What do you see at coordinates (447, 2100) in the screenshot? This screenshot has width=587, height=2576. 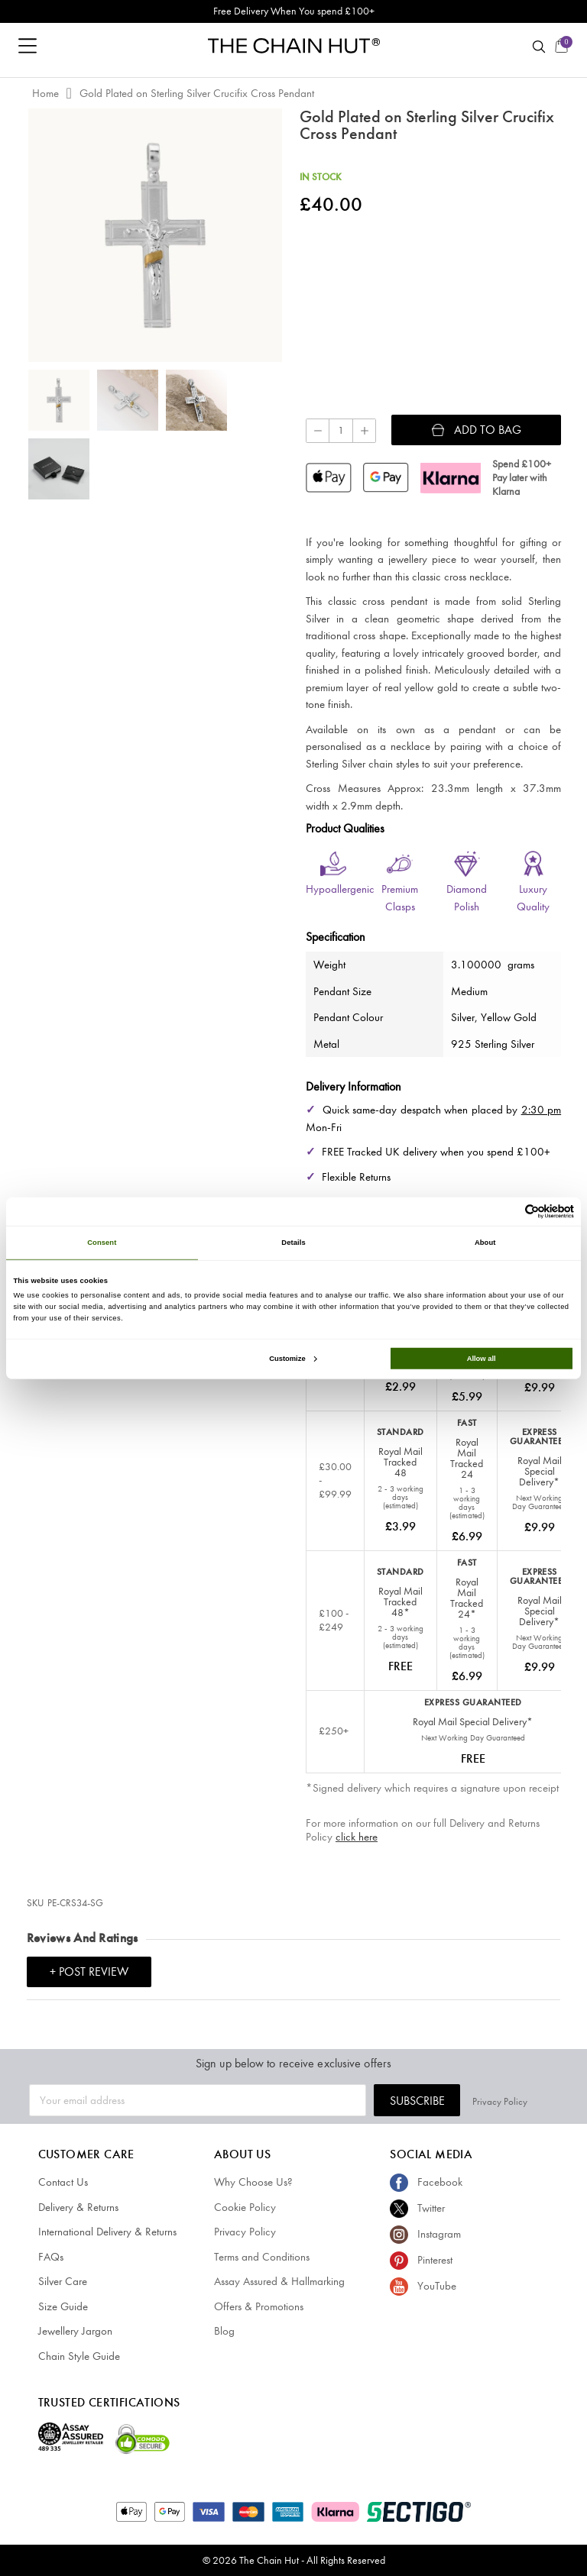 I see `Subscribe` at bounding box center [447, 2100].